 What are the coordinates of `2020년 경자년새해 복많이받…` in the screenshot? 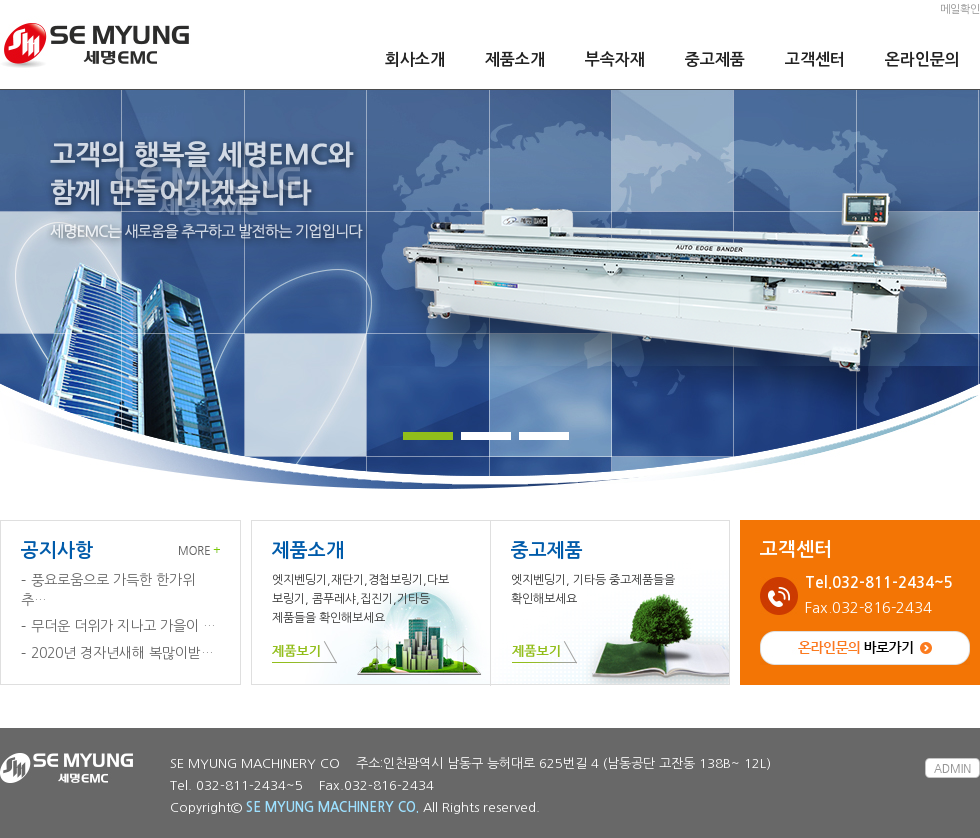 It's located at (122, 653).